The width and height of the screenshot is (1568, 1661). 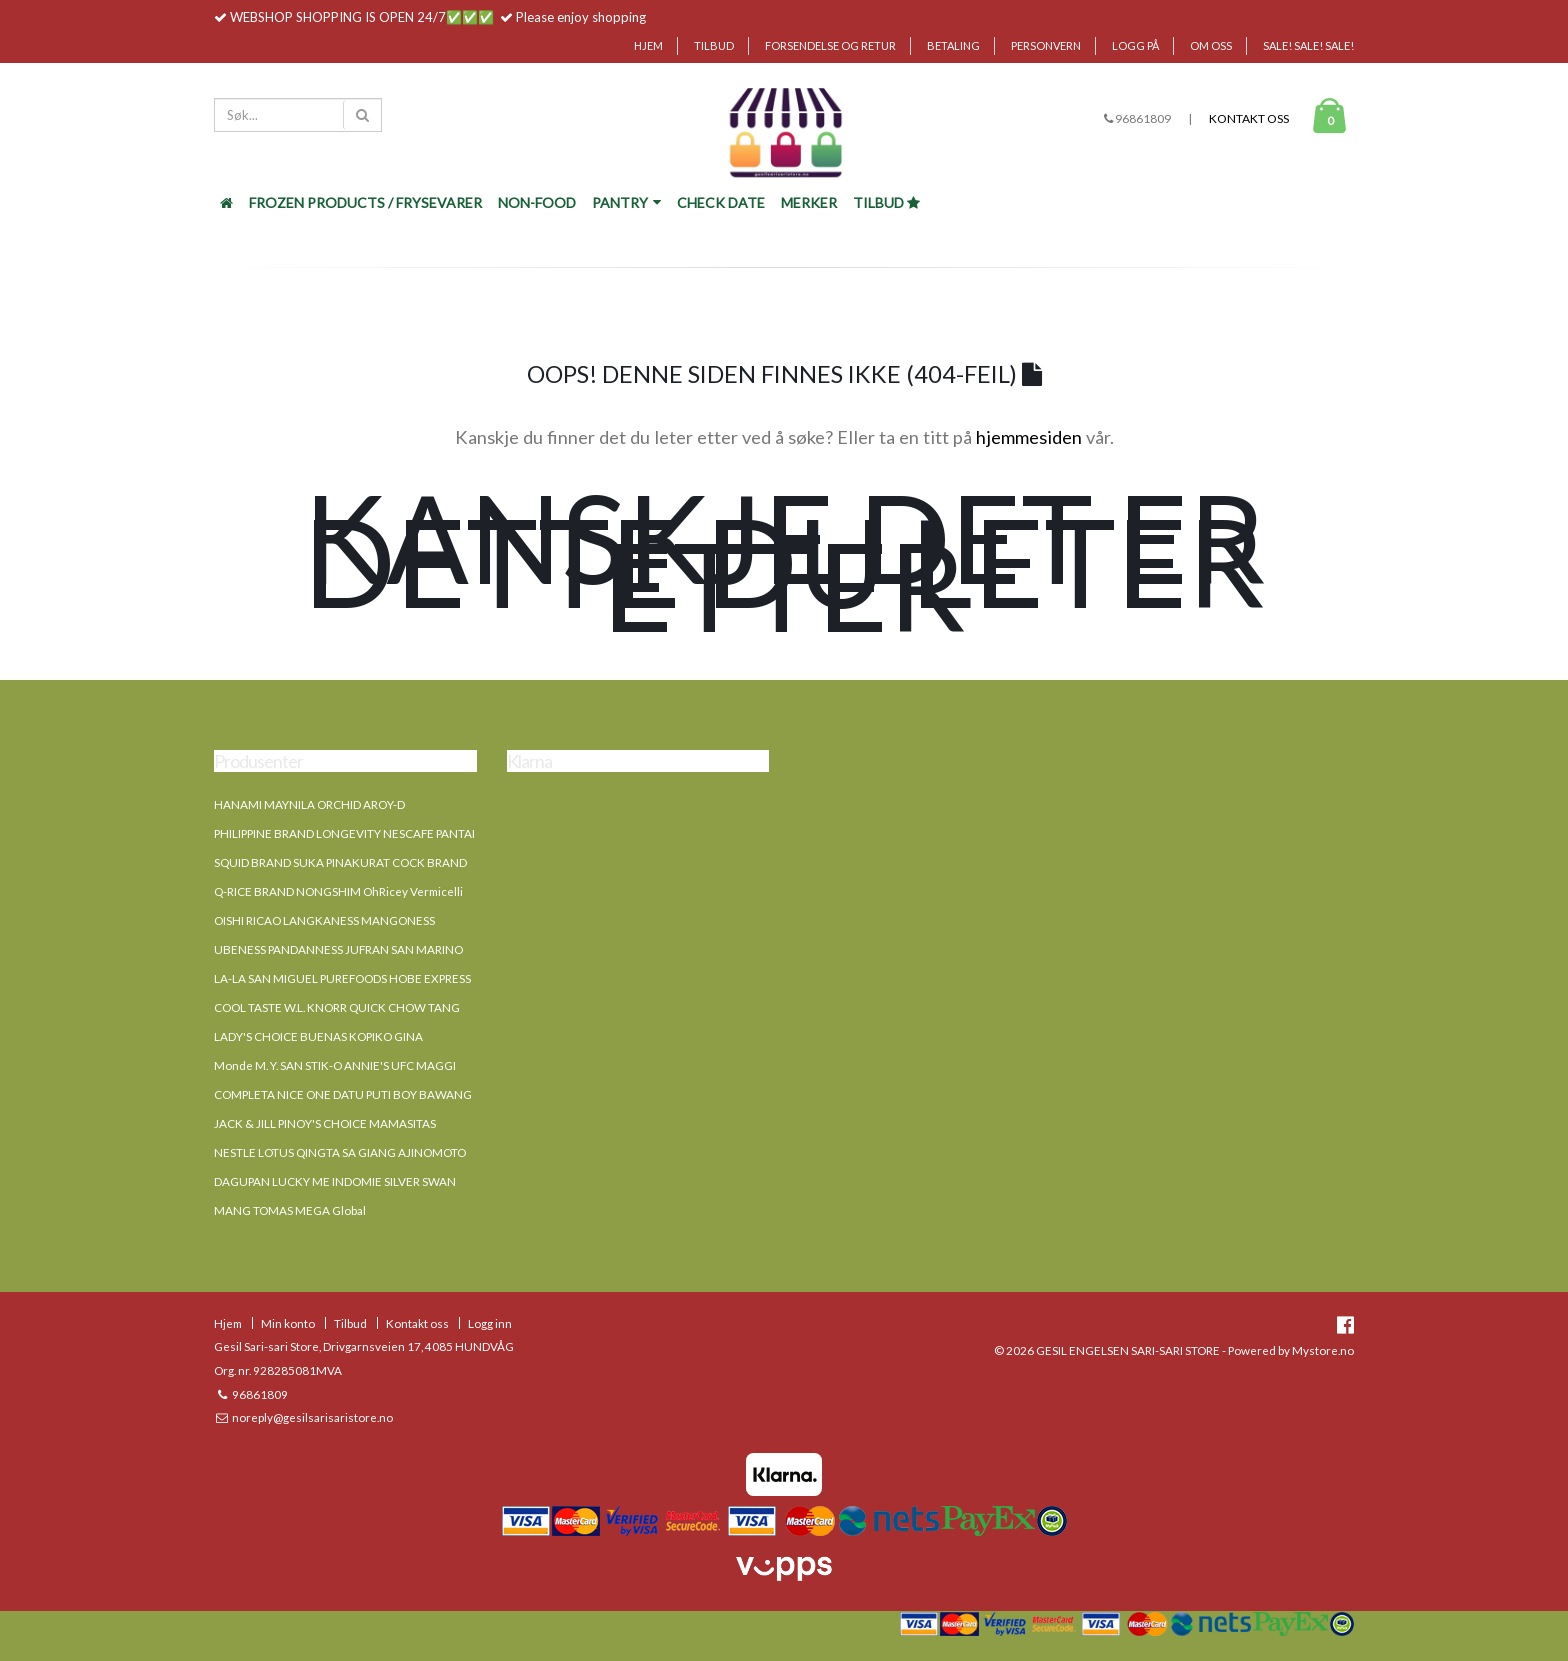 I want to click on SAN MARINO, so click(x=427, y=949).